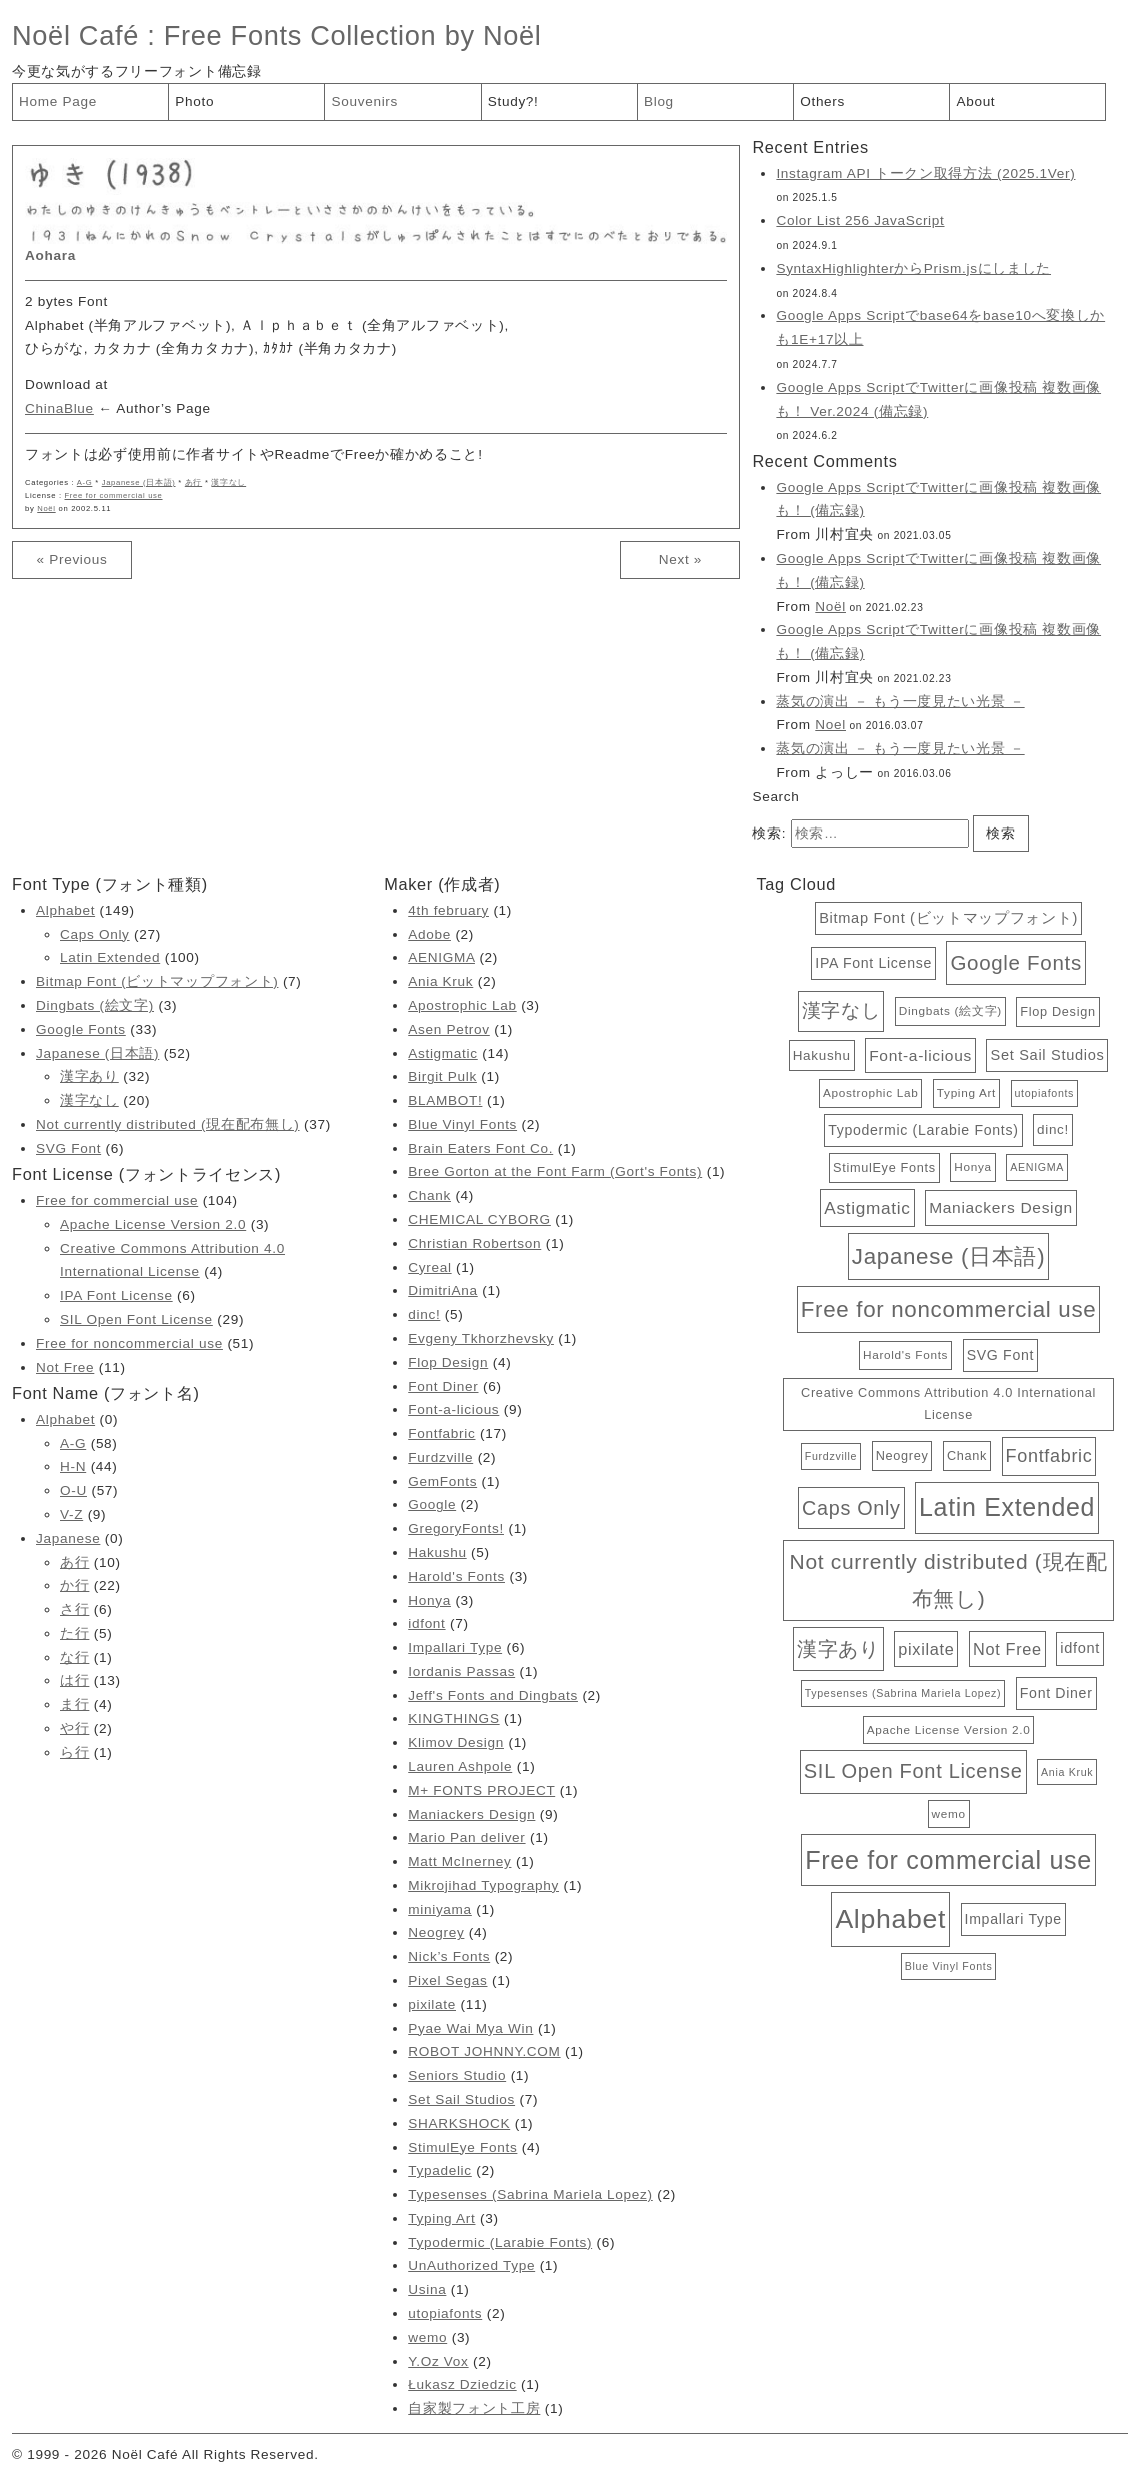  I want to click on Noel, so click(830, 724).